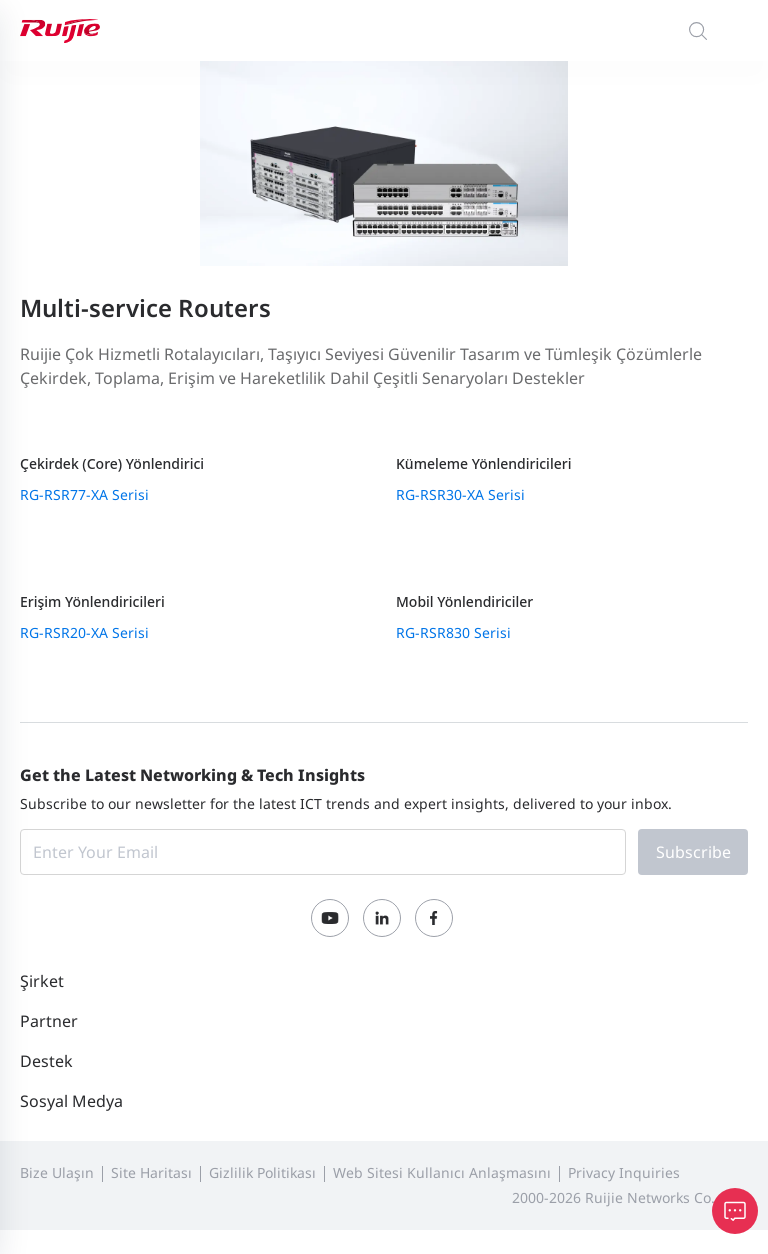  Describe the element at coordinates (442, 1172) in the screenshot. I see `Web Sitesi Kullanıcı Anlaşmasını` at that location.